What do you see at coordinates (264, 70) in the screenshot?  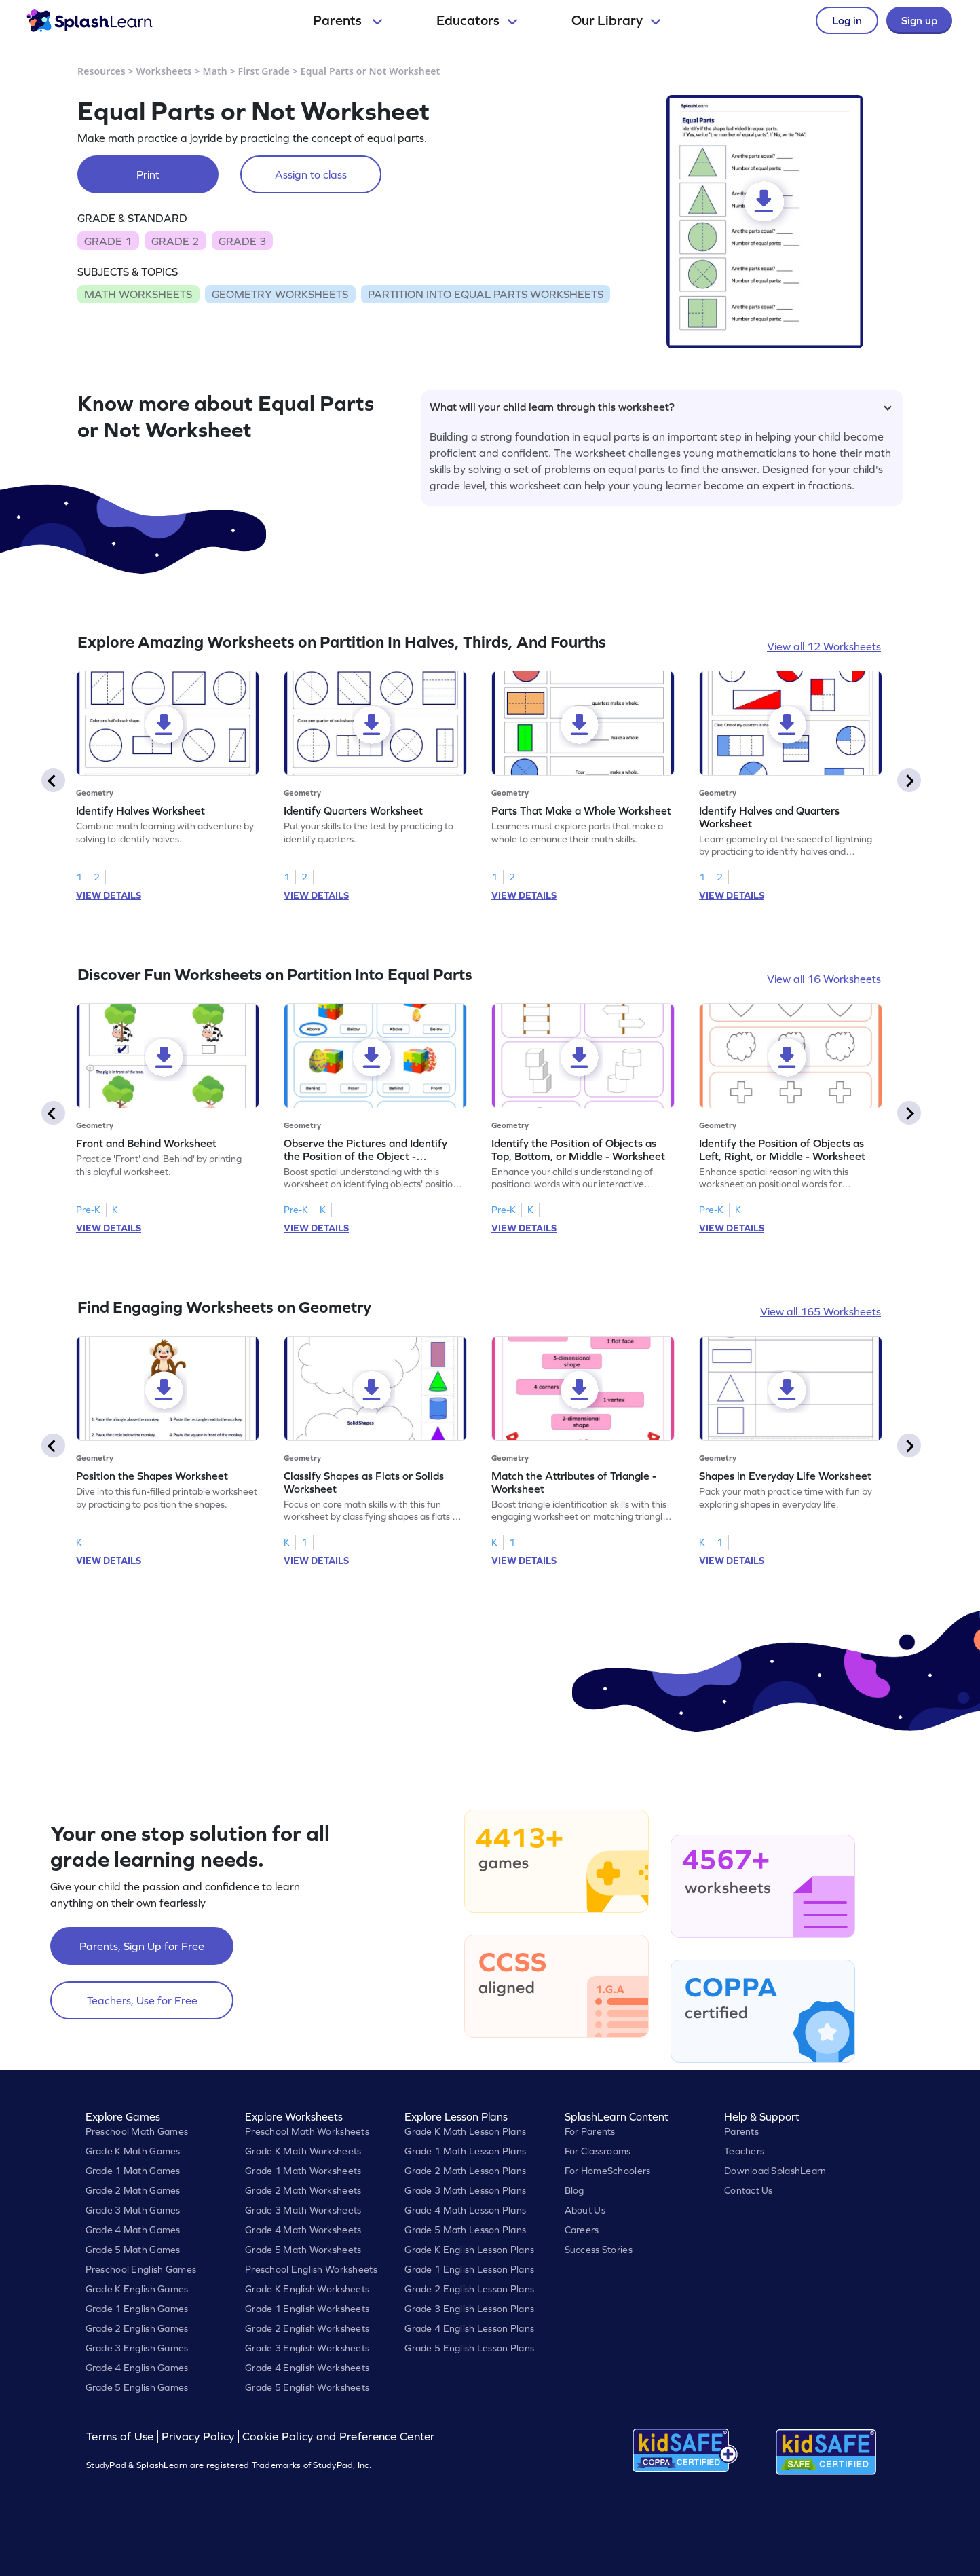 I see `First Grade` at bounding box center [264, 70].